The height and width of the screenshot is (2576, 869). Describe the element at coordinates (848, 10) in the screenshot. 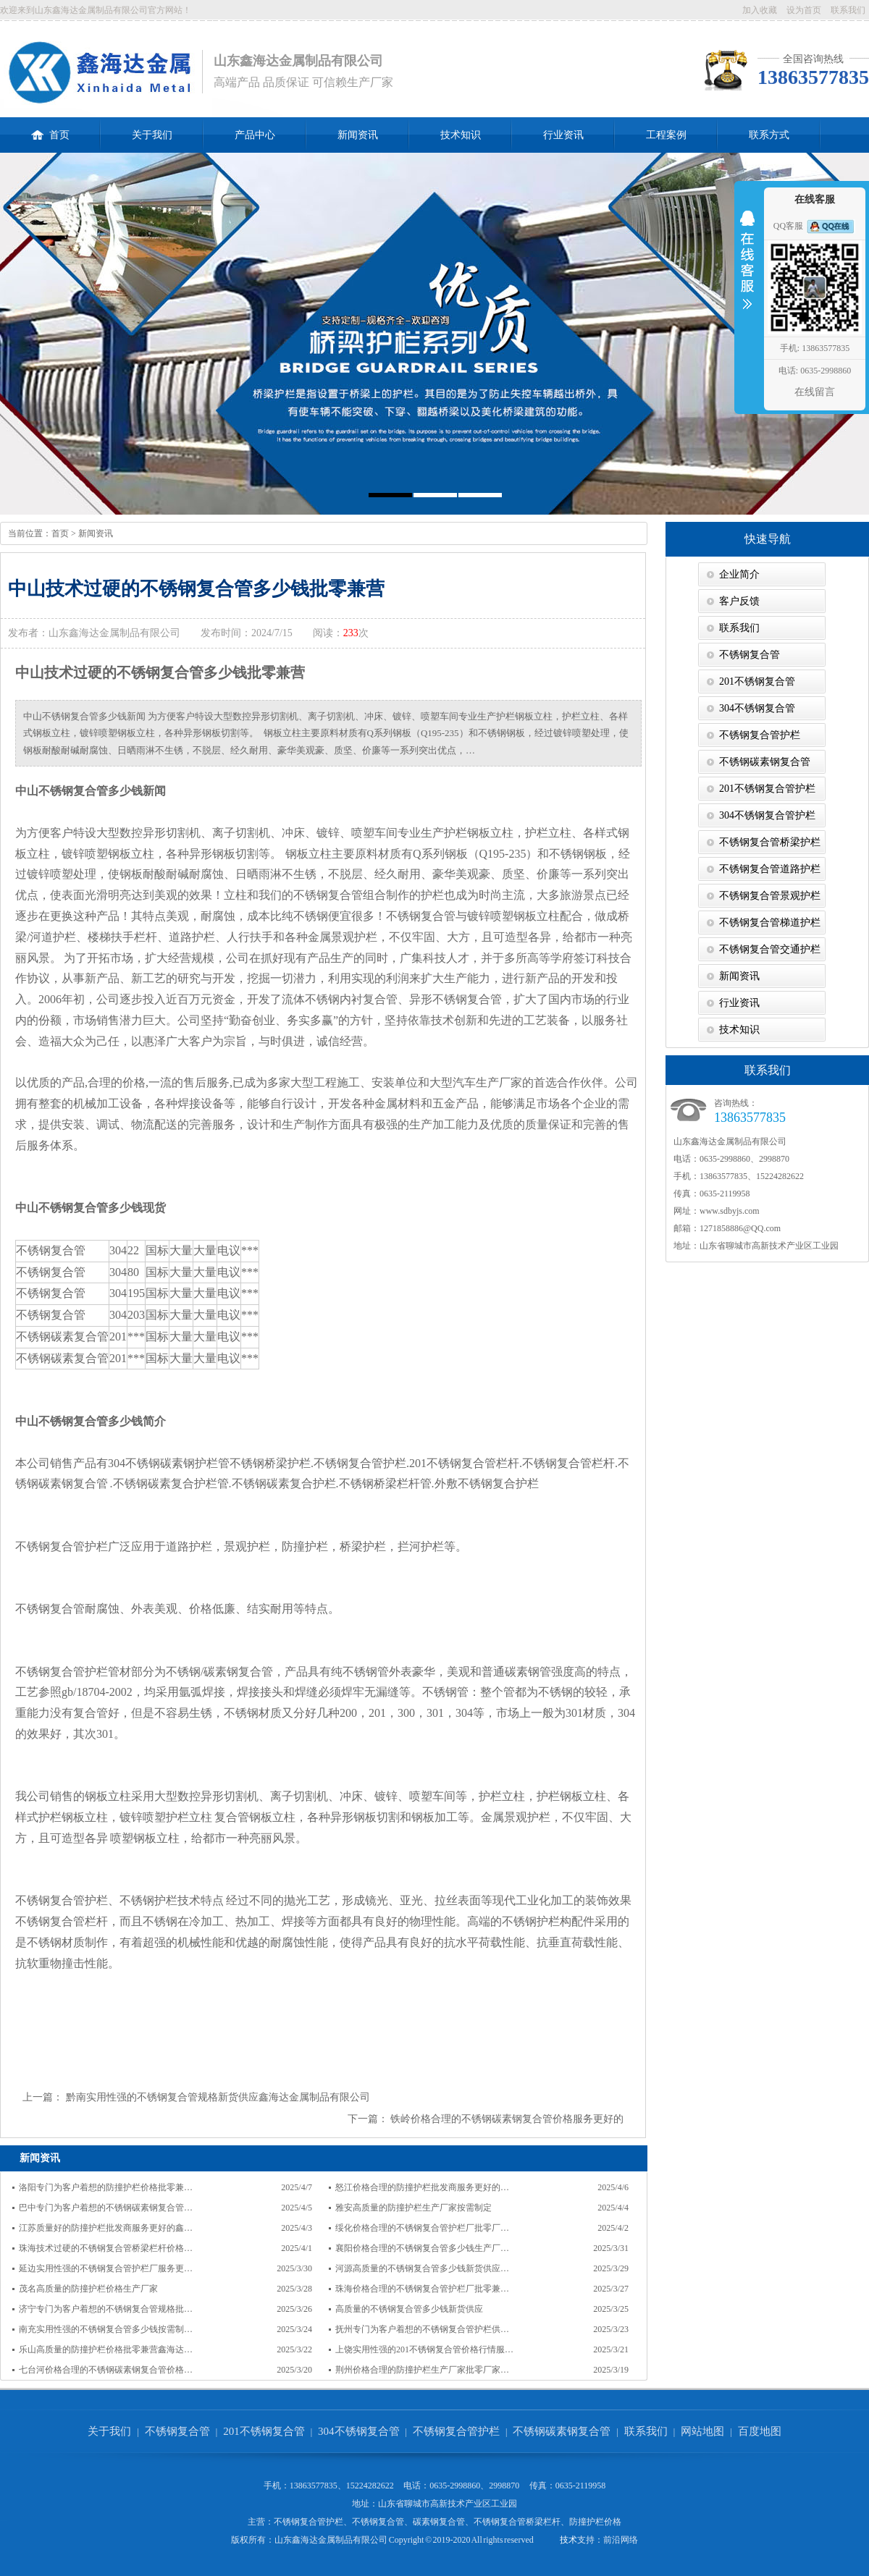

I see `联系我们` at that location.